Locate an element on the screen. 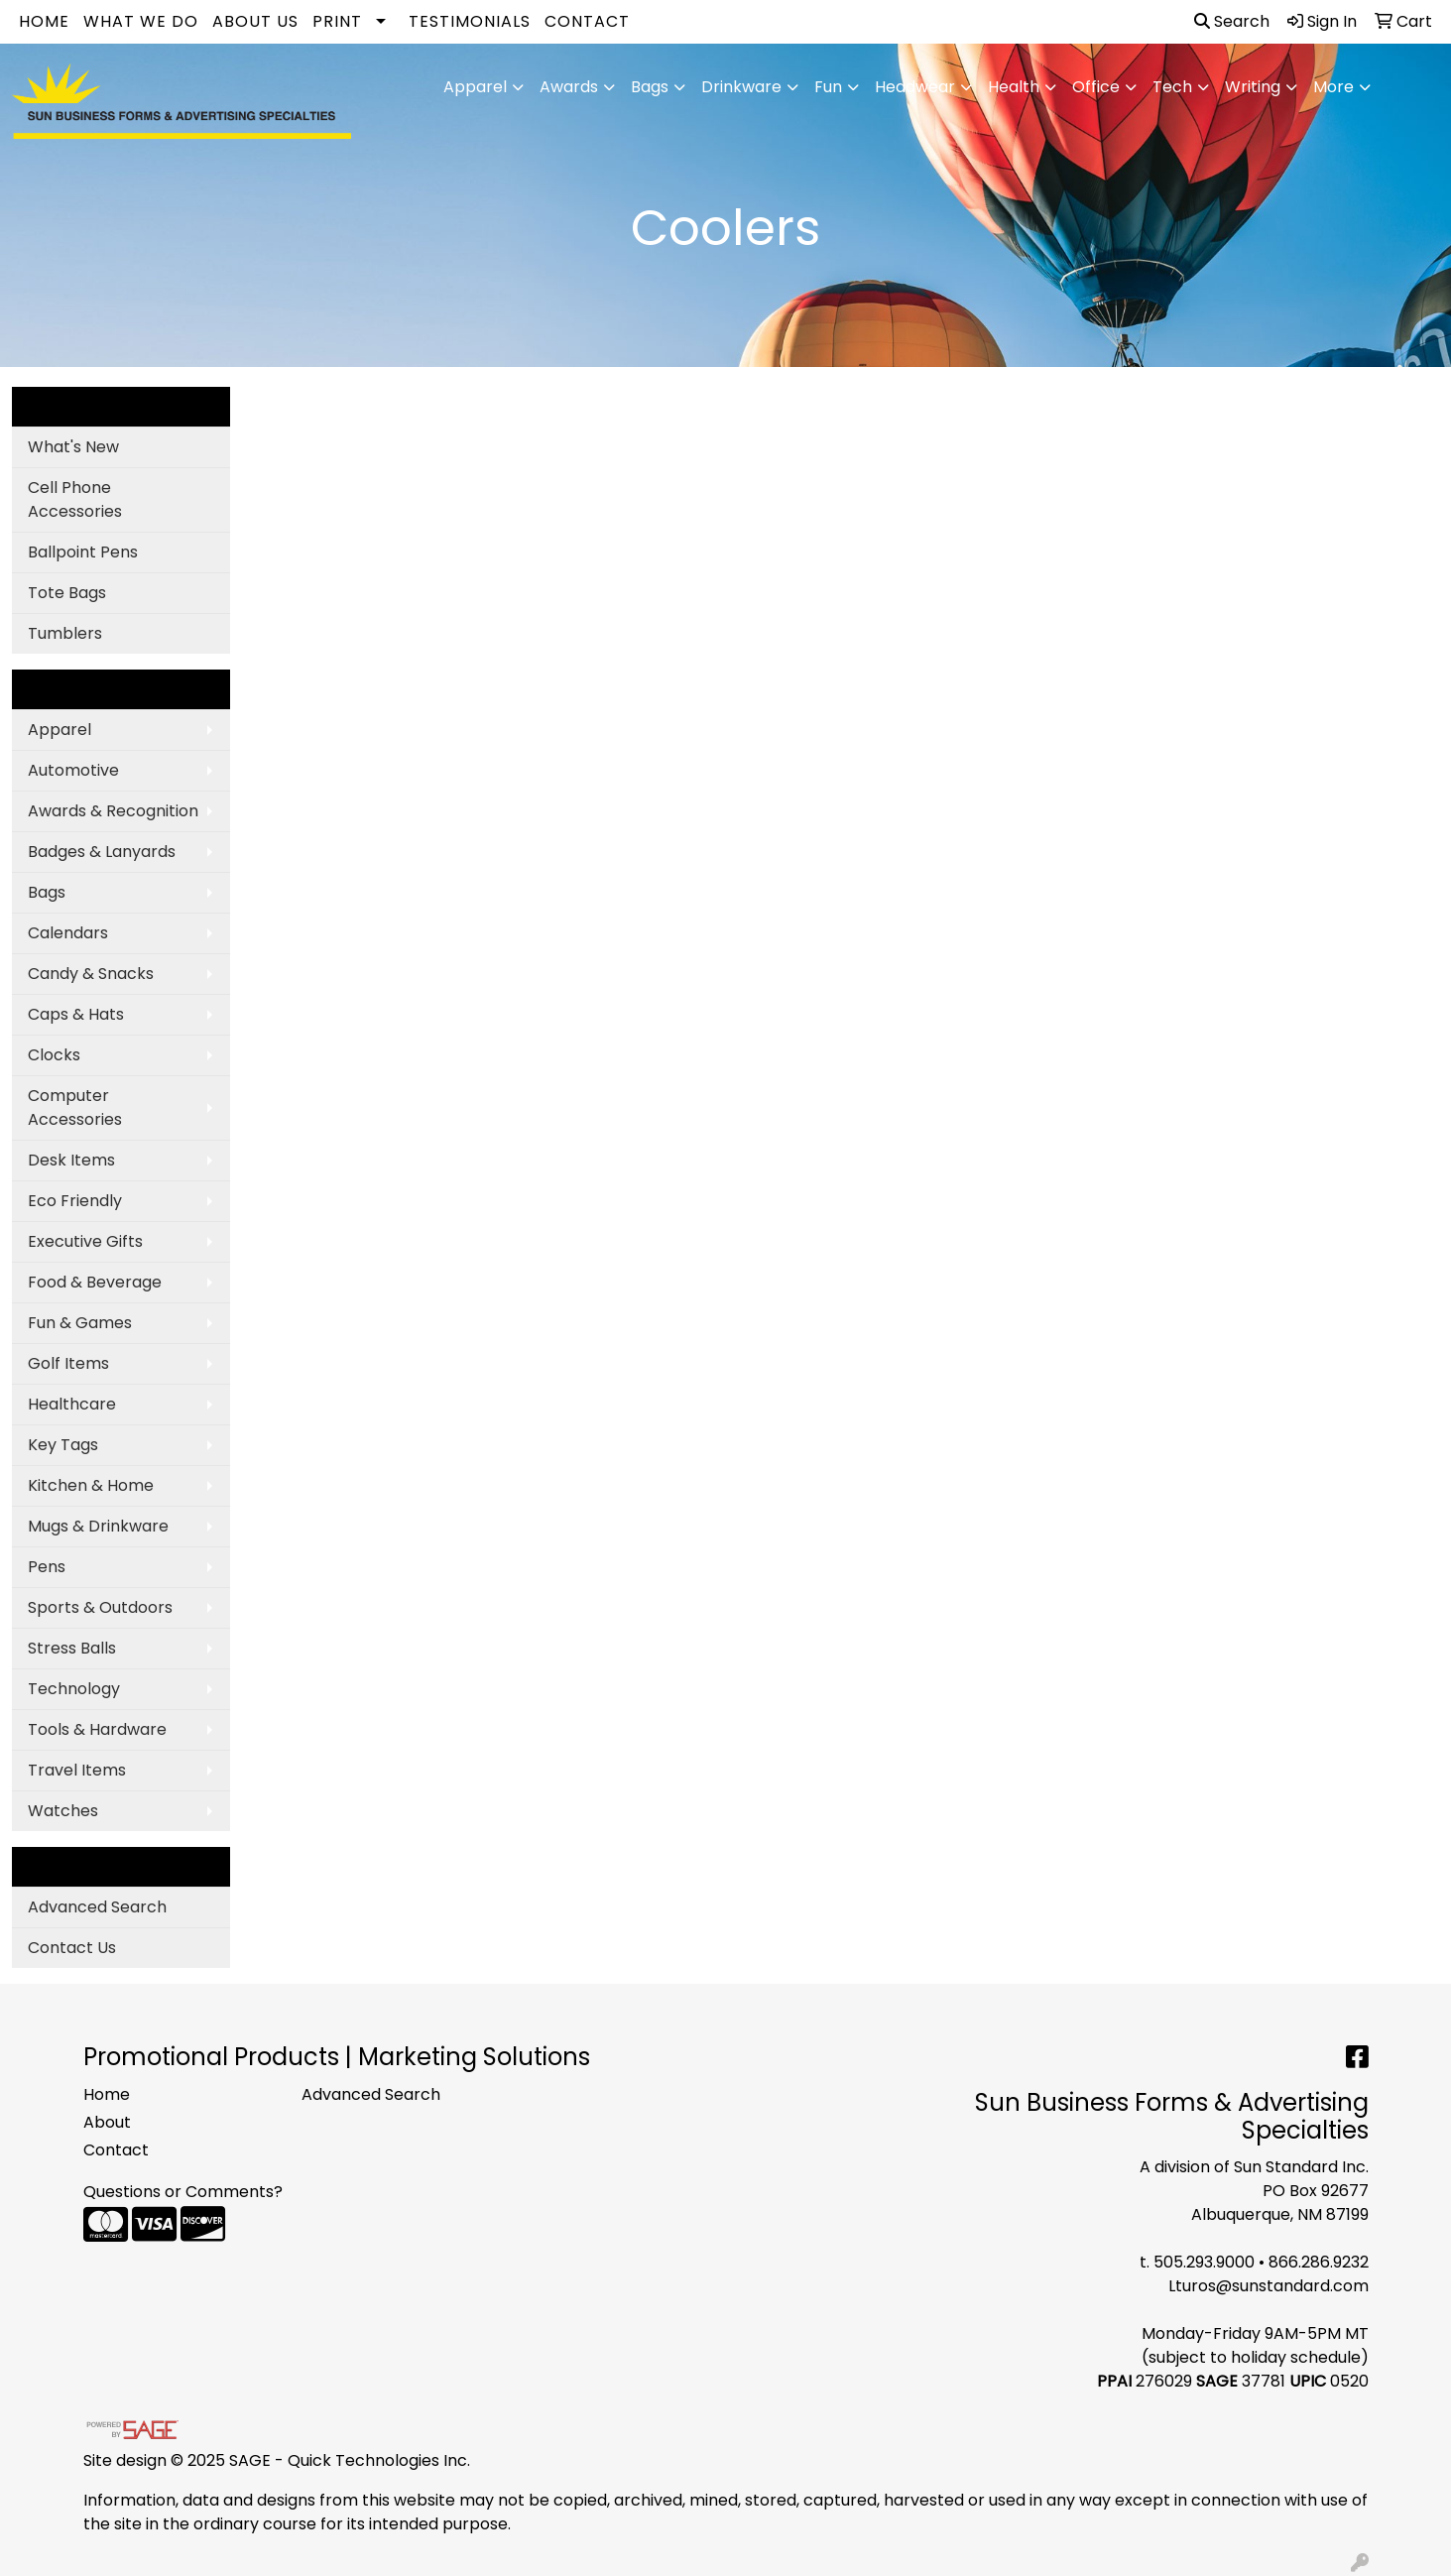 This screenshot has width=1451, height=2576. Health [button] is located at coordinates (1013, 86).